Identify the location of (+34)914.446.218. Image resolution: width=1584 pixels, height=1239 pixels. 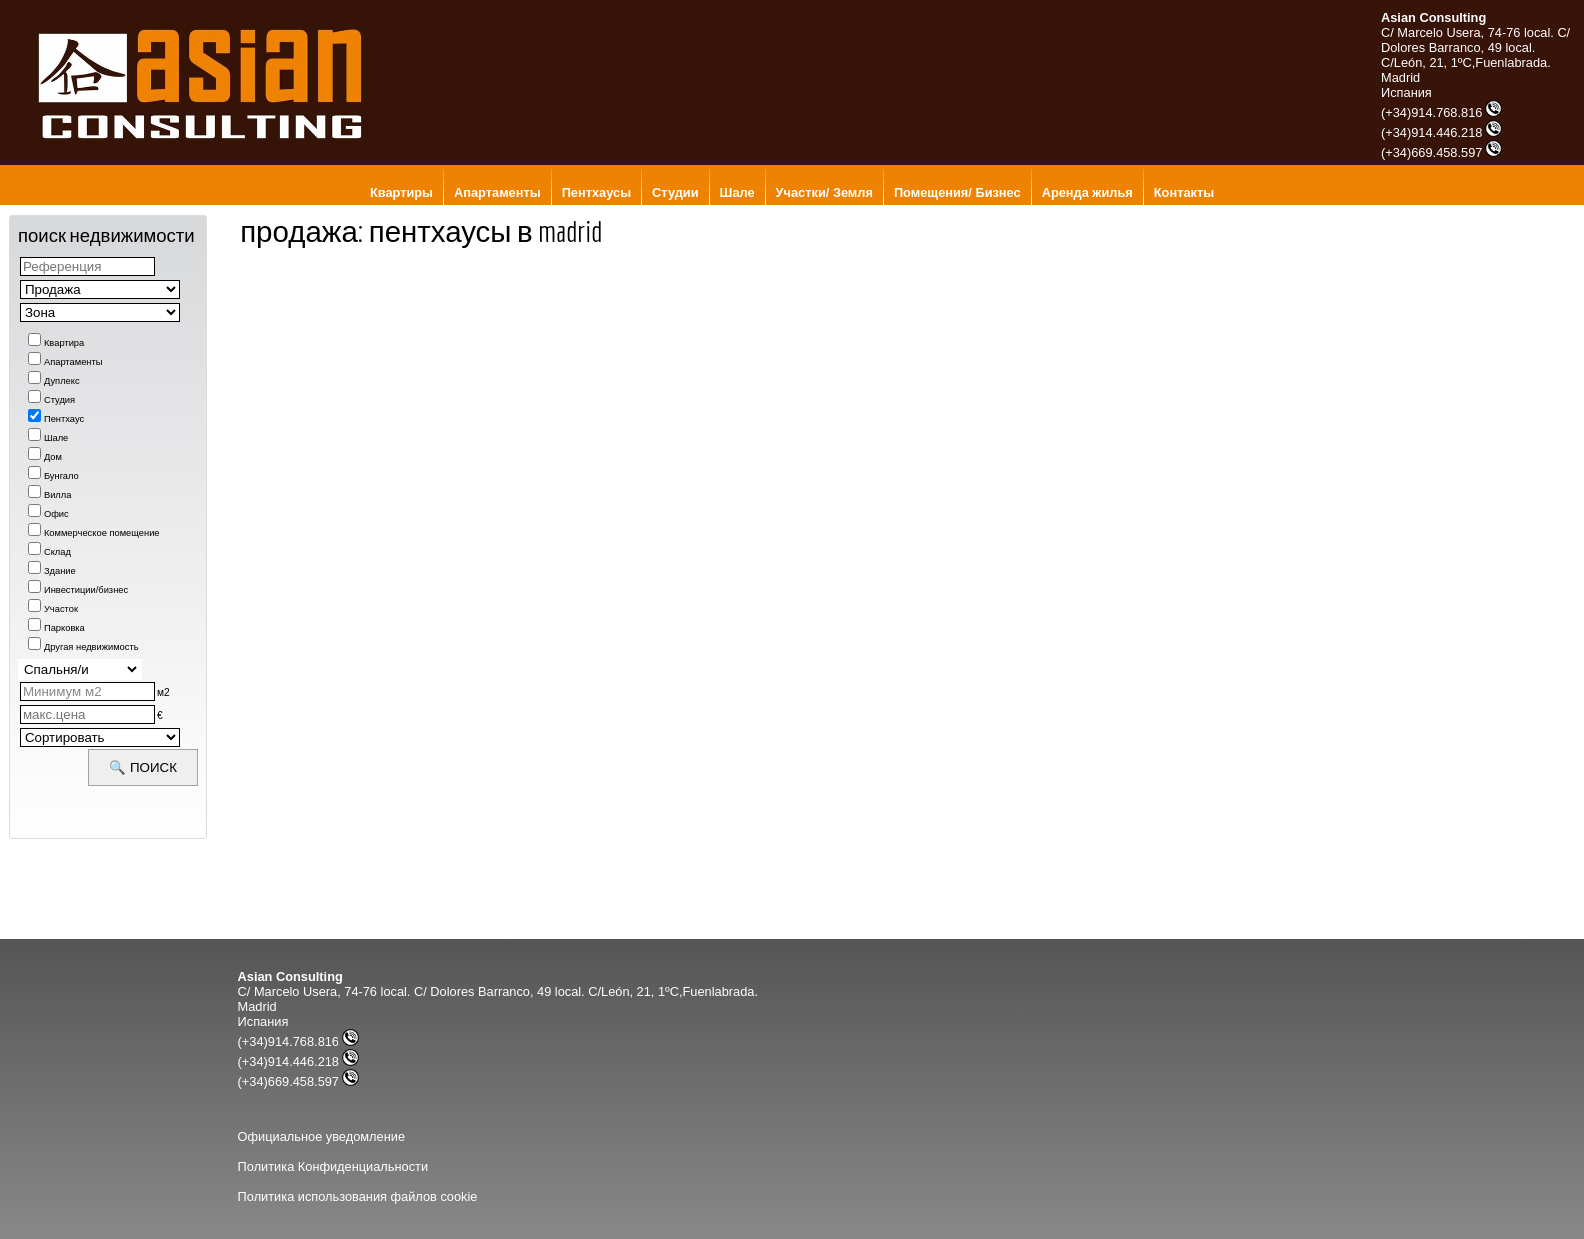
(1441, 132).